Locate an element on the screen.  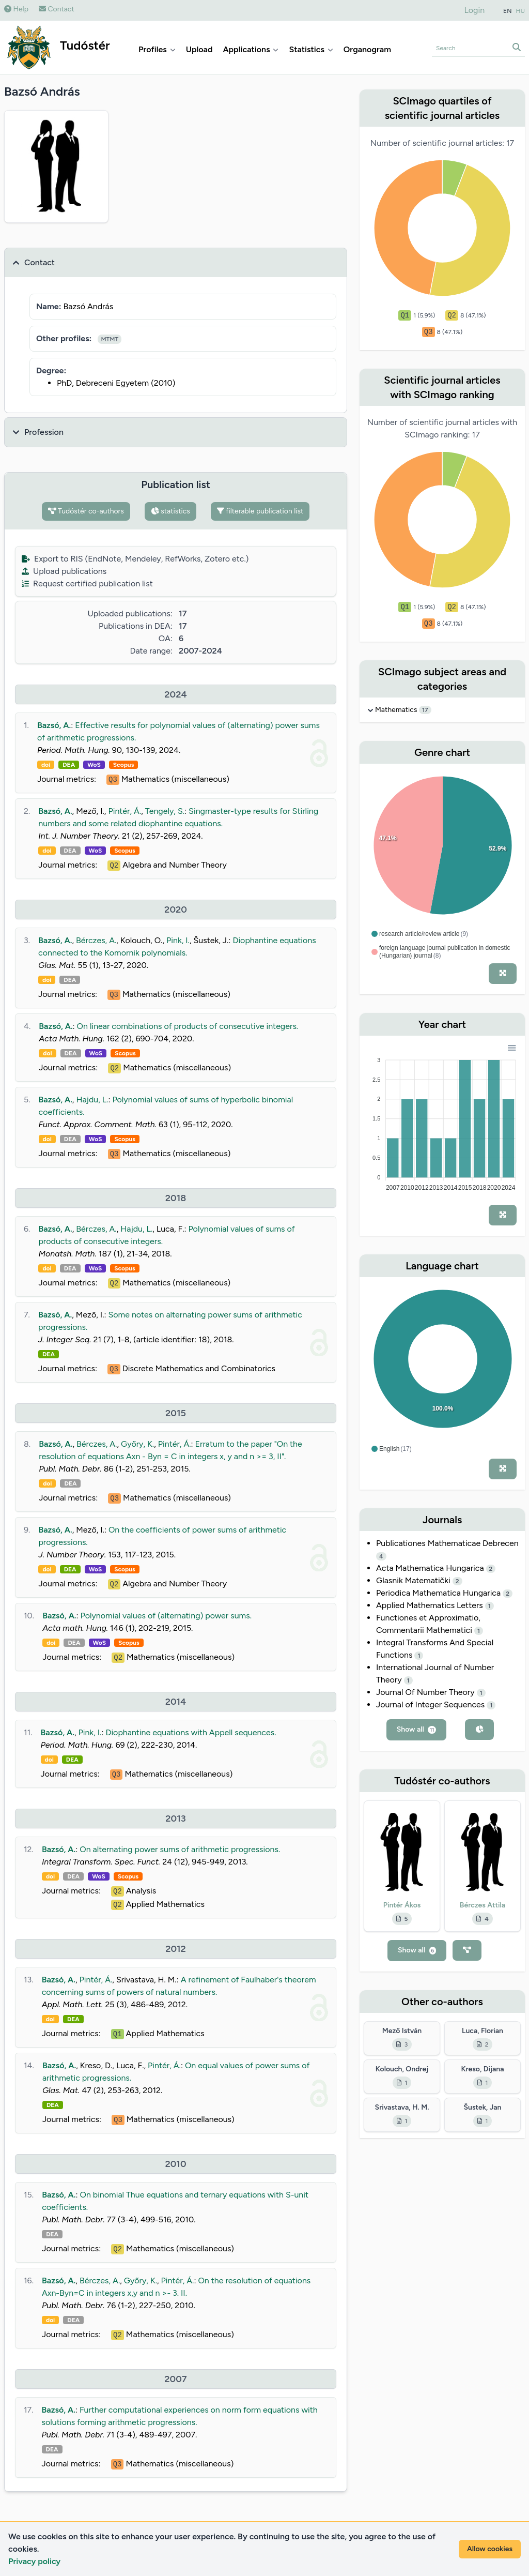
Help is located at coordinates (16, 9).